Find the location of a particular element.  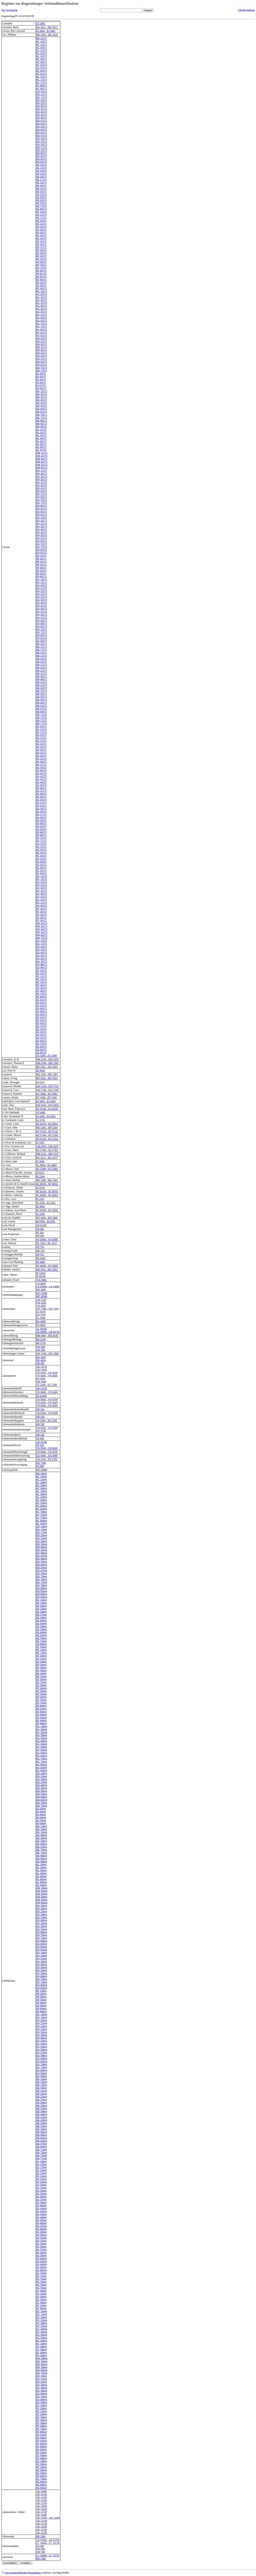

RF 50375 is located at coordinates (41, 256).